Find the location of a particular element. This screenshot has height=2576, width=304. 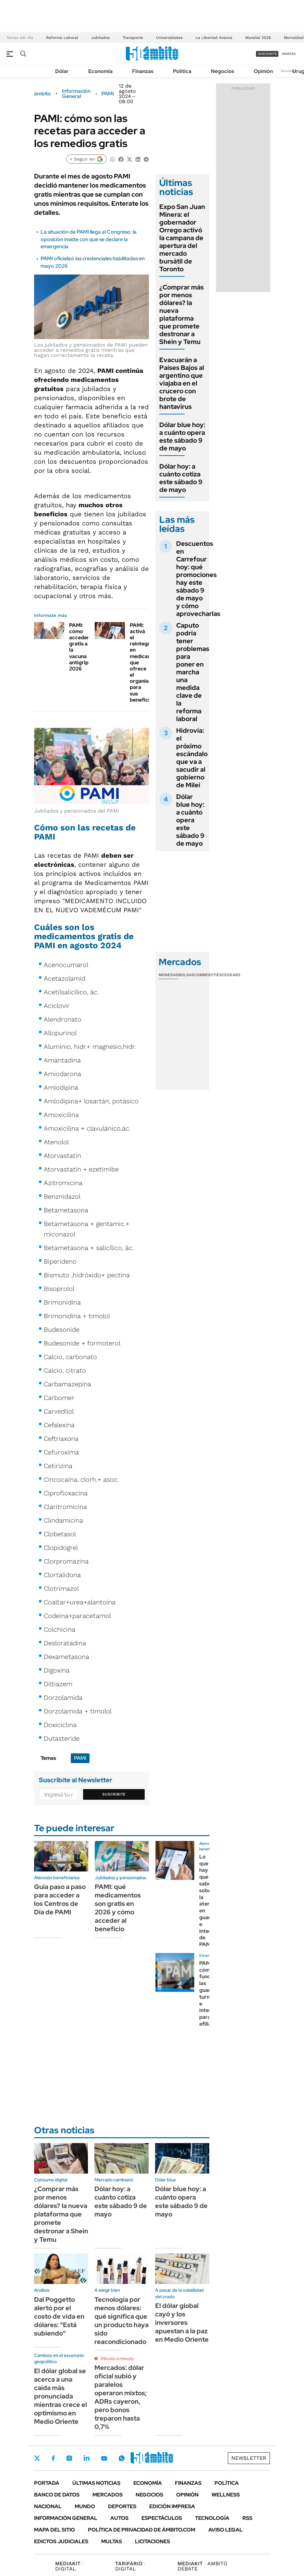

Espectáculos is located at coordinates (161, 2518).